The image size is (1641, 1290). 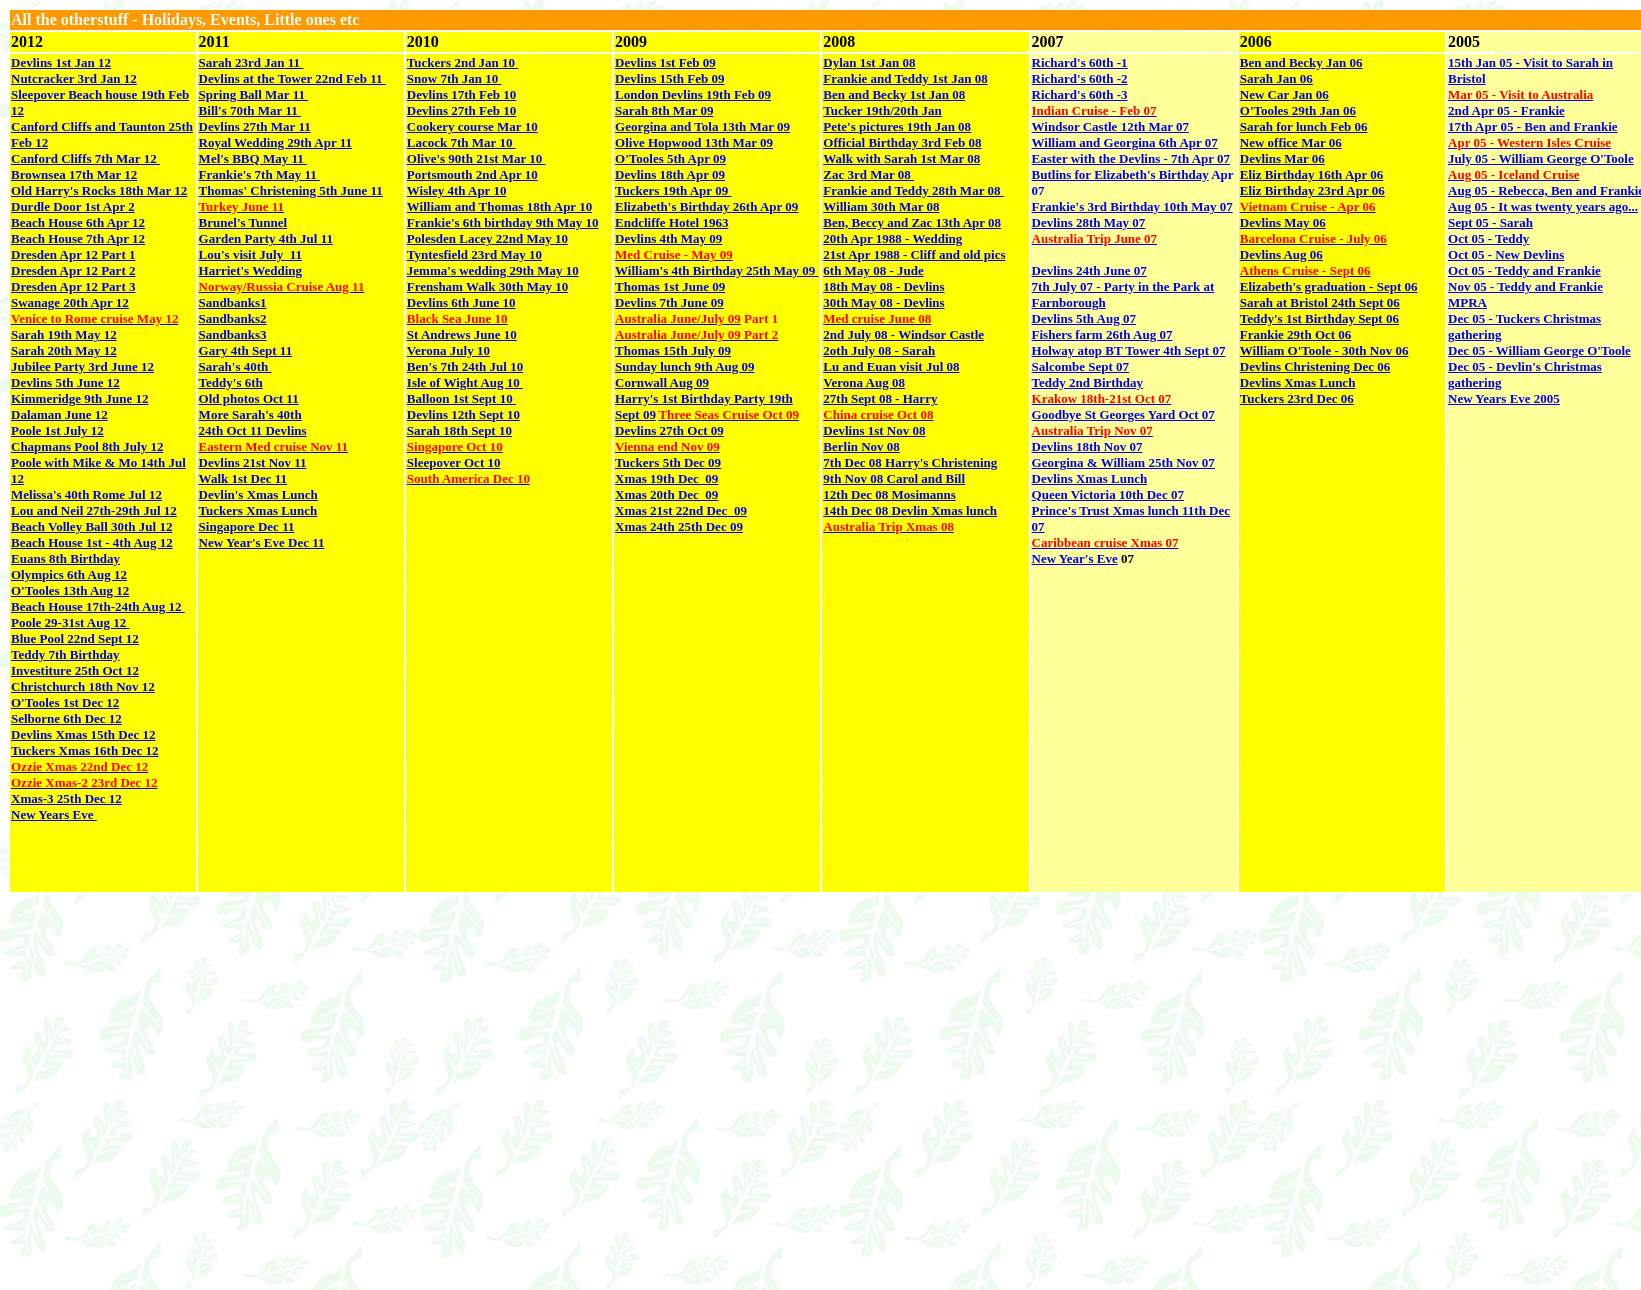 What do you see at coordinates (59, 414) in the screenshot?
I see `Dalaman June 12` at bounding box center [59, 414].